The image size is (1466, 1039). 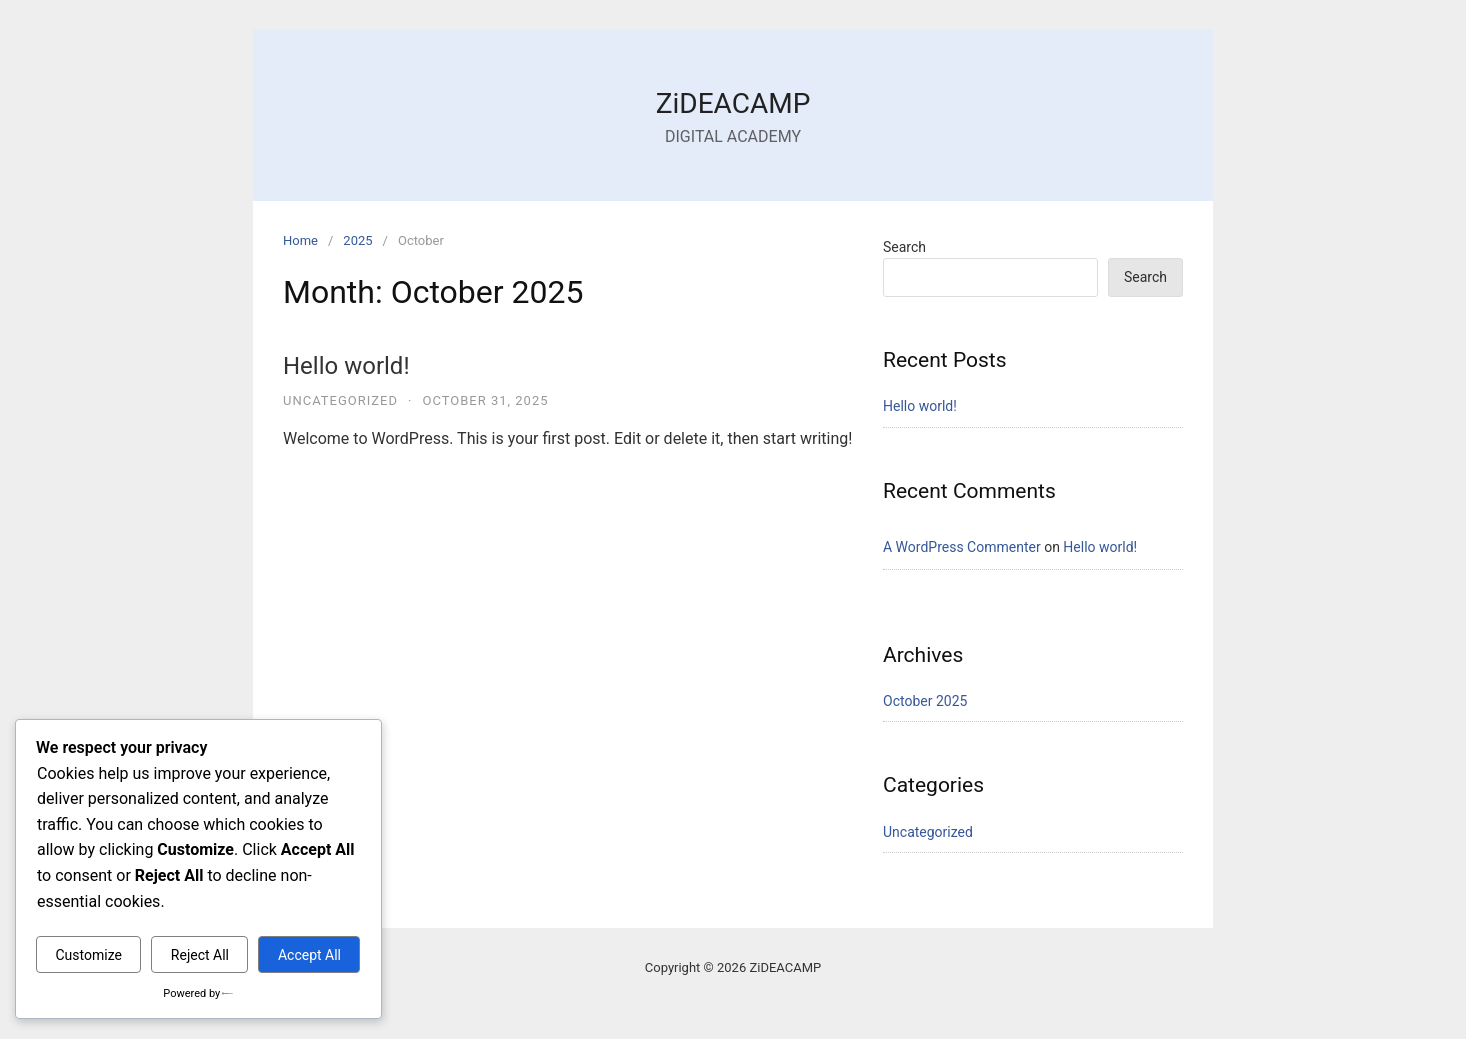 I want to click on ZiDEACAMP, so click(x=733, y=103).